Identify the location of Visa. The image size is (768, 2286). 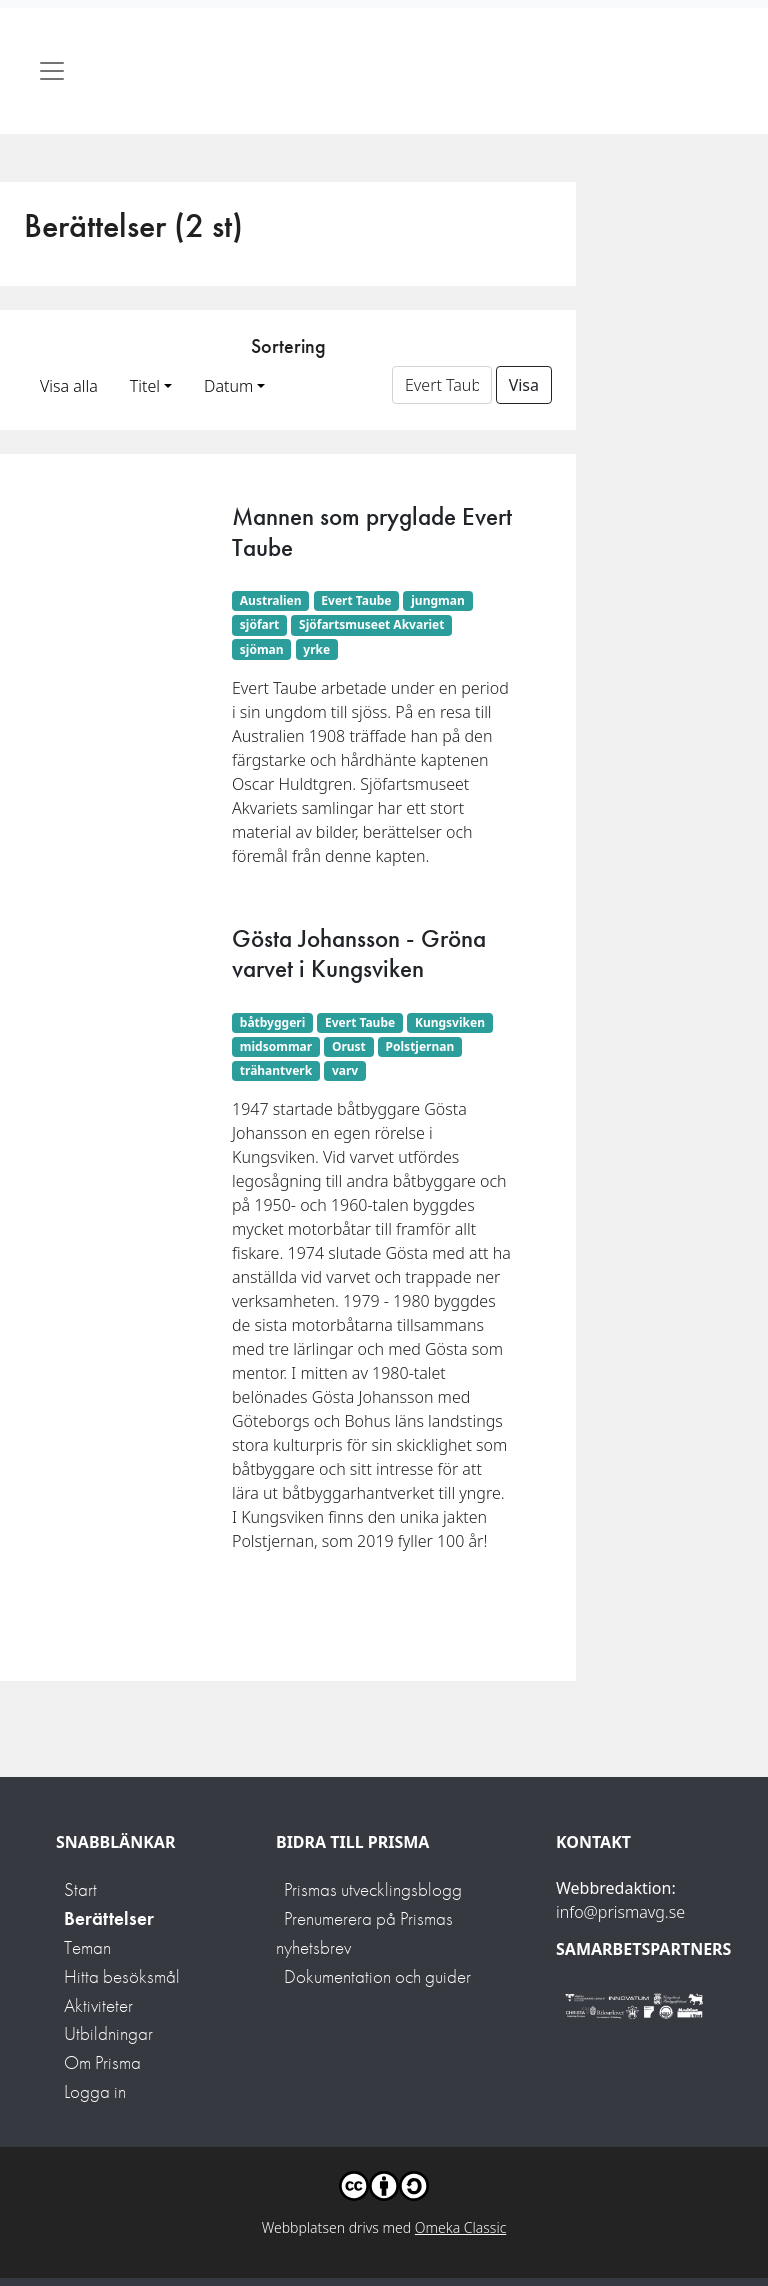
(524, 385).